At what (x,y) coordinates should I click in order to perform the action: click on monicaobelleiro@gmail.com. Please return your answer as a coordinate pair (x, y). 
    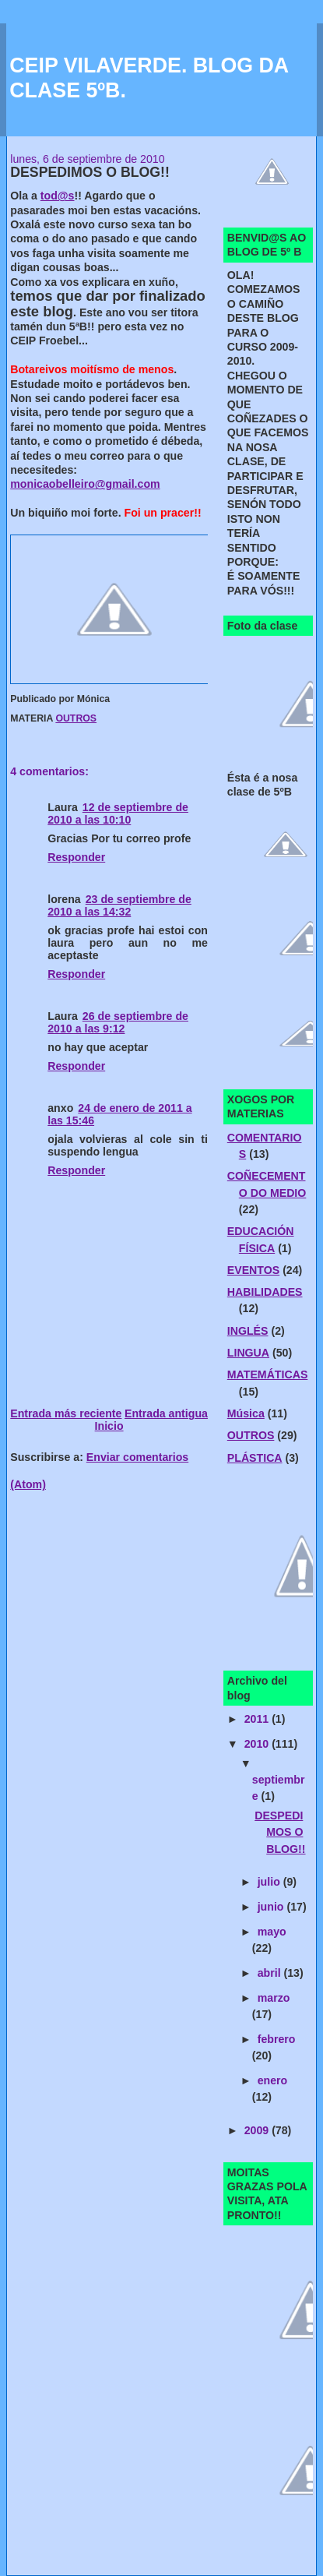
    Looking at the image, I should click on (85, 484).